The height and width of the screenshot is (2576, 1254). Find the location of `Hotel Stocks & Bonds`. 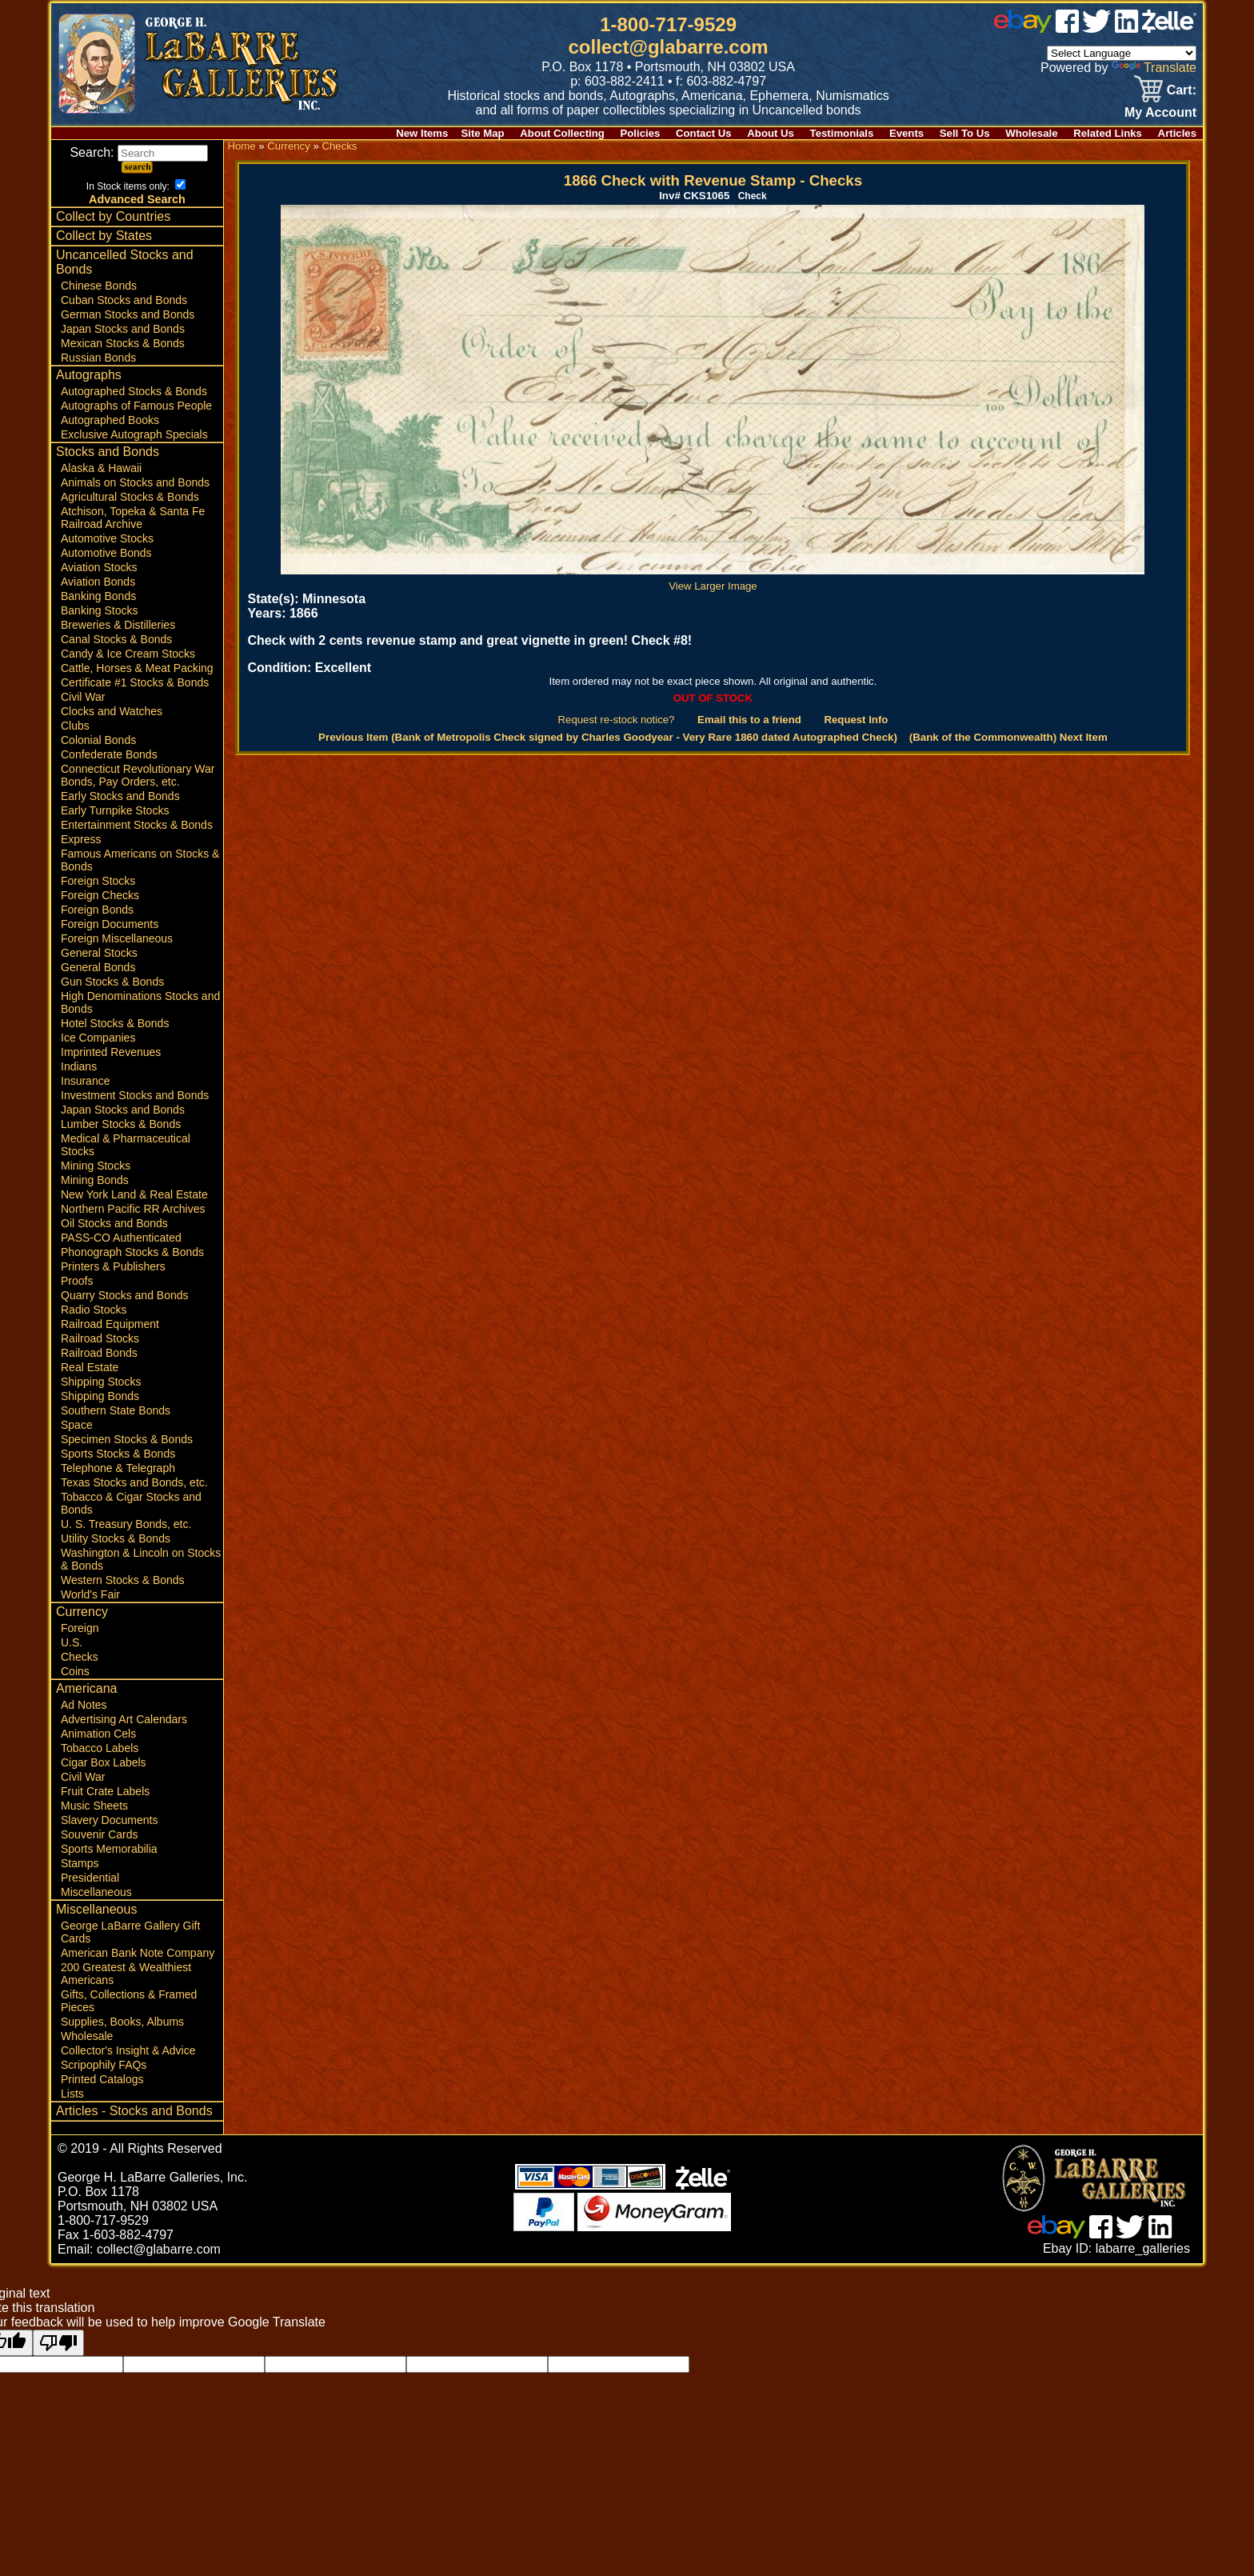

Hotel Stocks & Bonds is located at coordinates (115, 1023).